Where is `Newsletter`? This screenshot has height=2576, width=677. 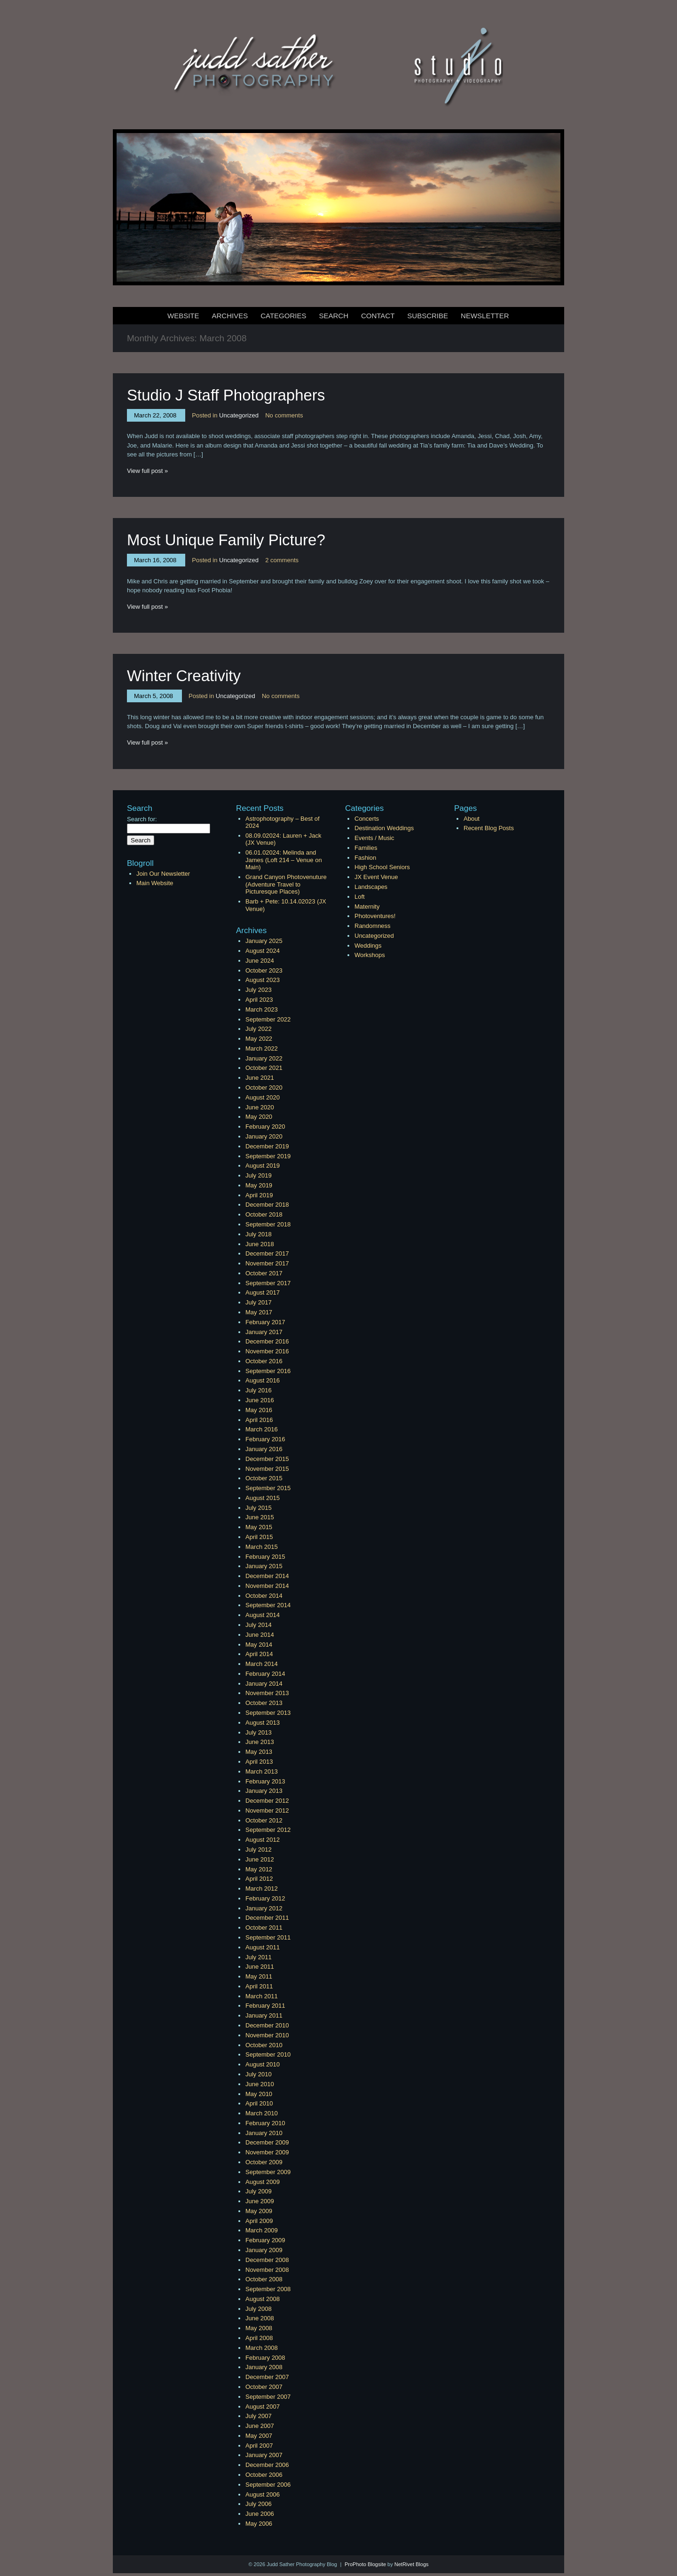
Newsletter is located at coordinates (485, 315).